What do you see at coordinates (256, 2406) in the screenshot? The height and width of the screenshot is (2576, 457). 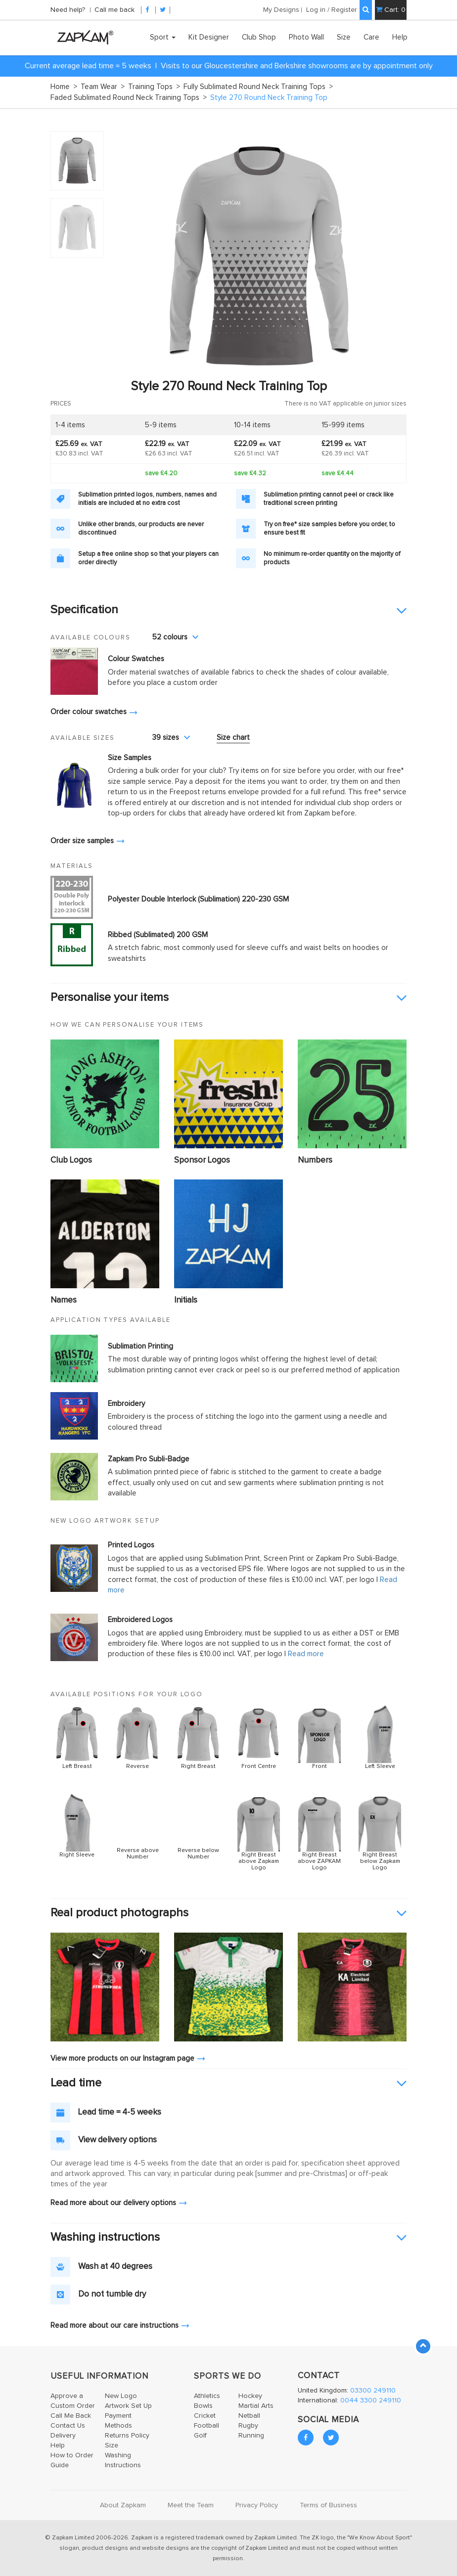 I see `Martial Arts` at bounding box center [256, 2406].